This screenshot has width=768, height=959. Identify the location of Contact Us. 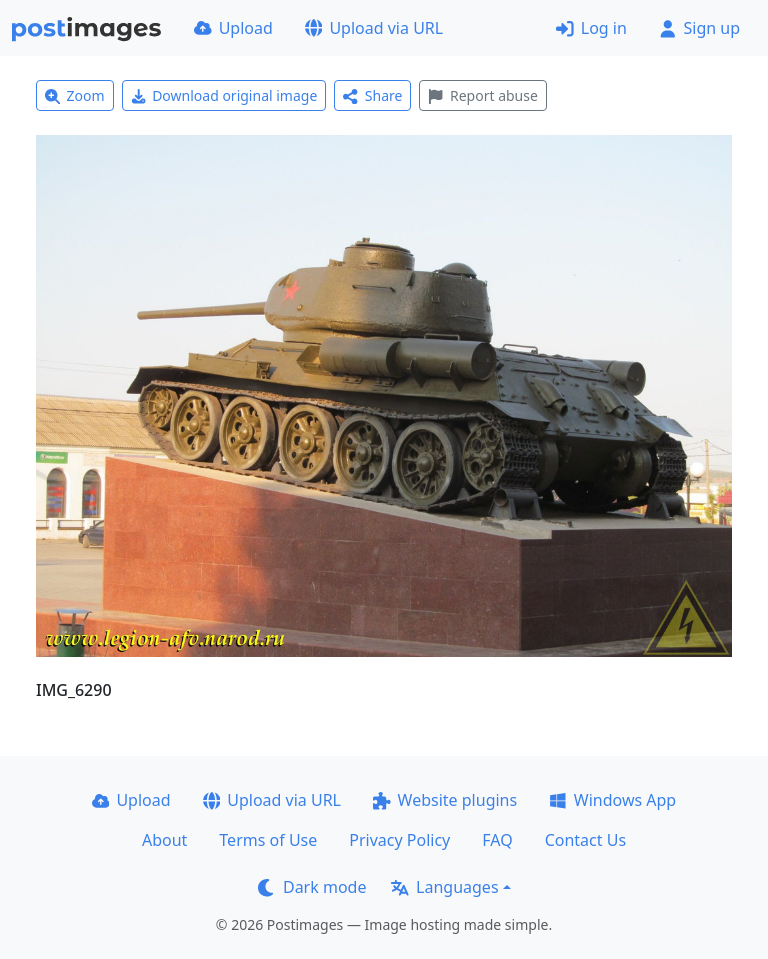
(585, 840).